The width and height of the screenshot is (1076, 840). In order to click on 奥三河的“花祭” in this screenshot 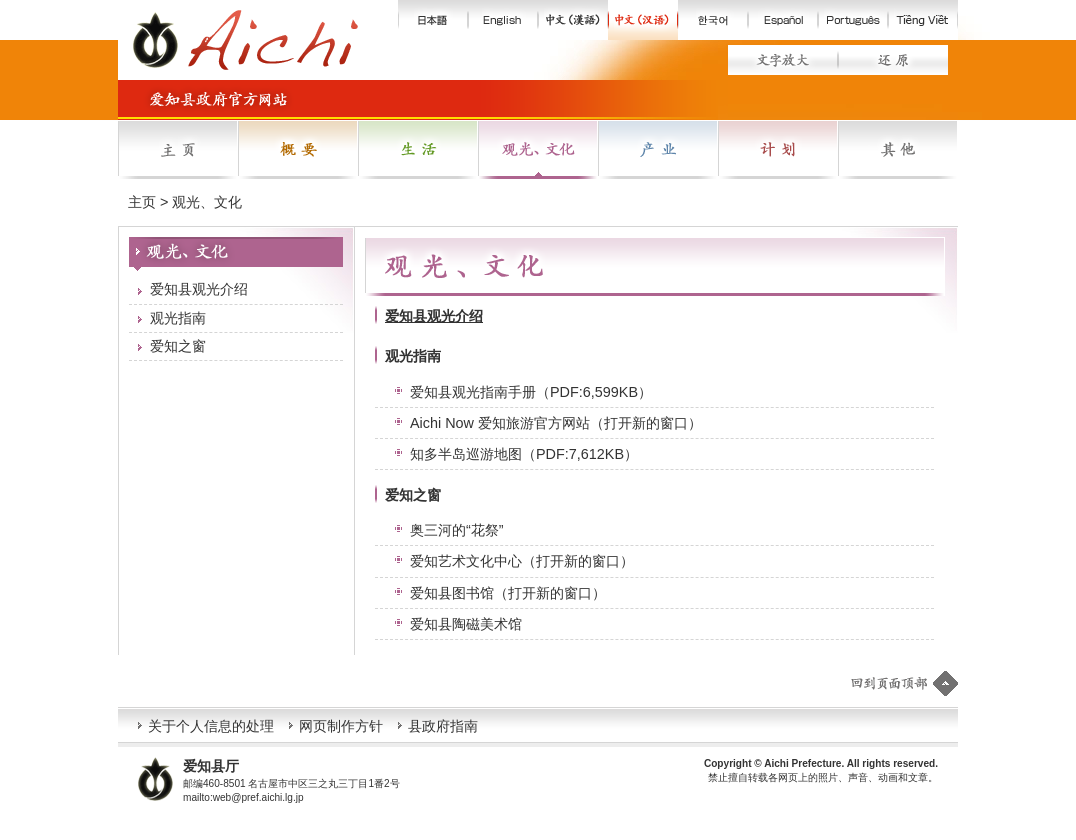, I will do `click(457, 530)`.